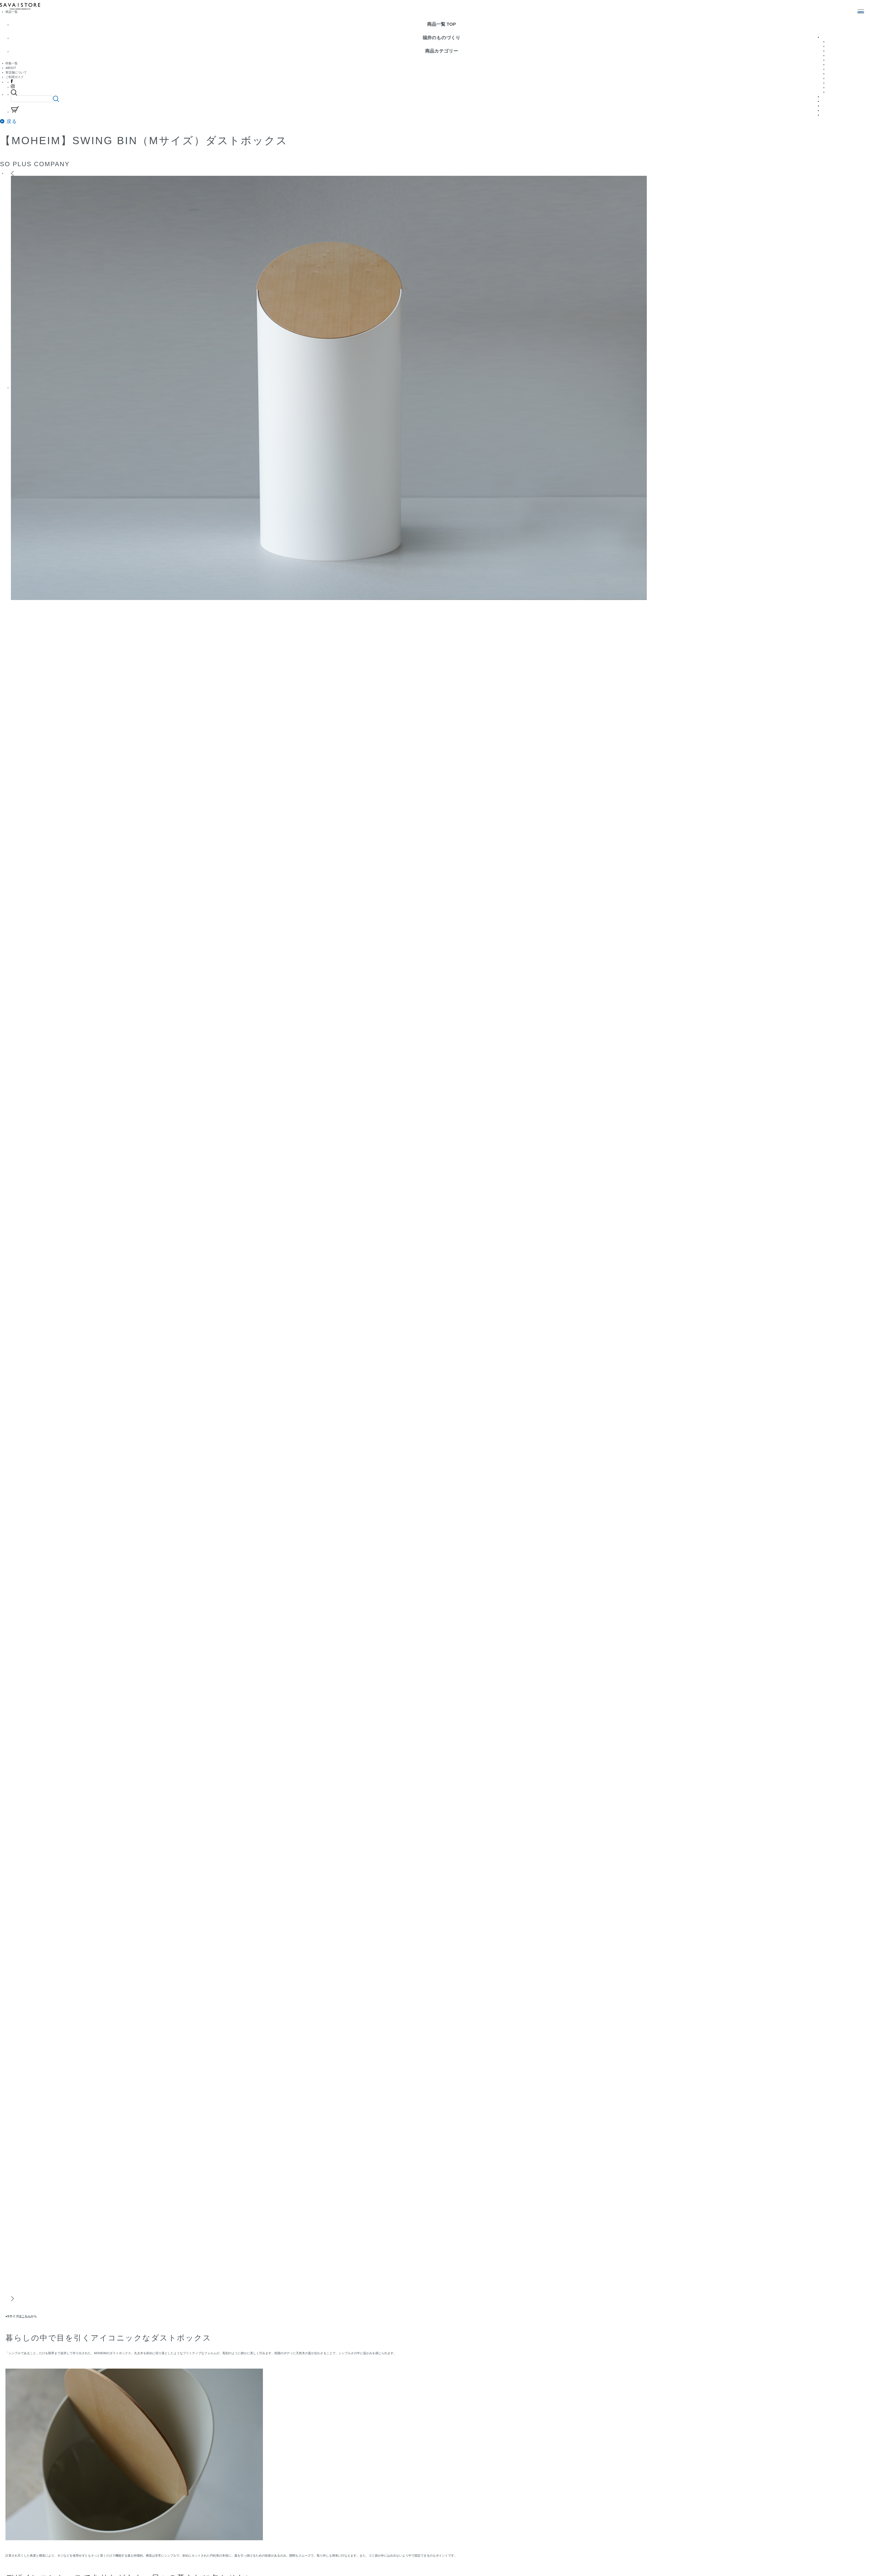 The image size is (872, 2576). Describe the element at coordinates (11, 63) in the screenshot. I see `特集一覧` at that location.